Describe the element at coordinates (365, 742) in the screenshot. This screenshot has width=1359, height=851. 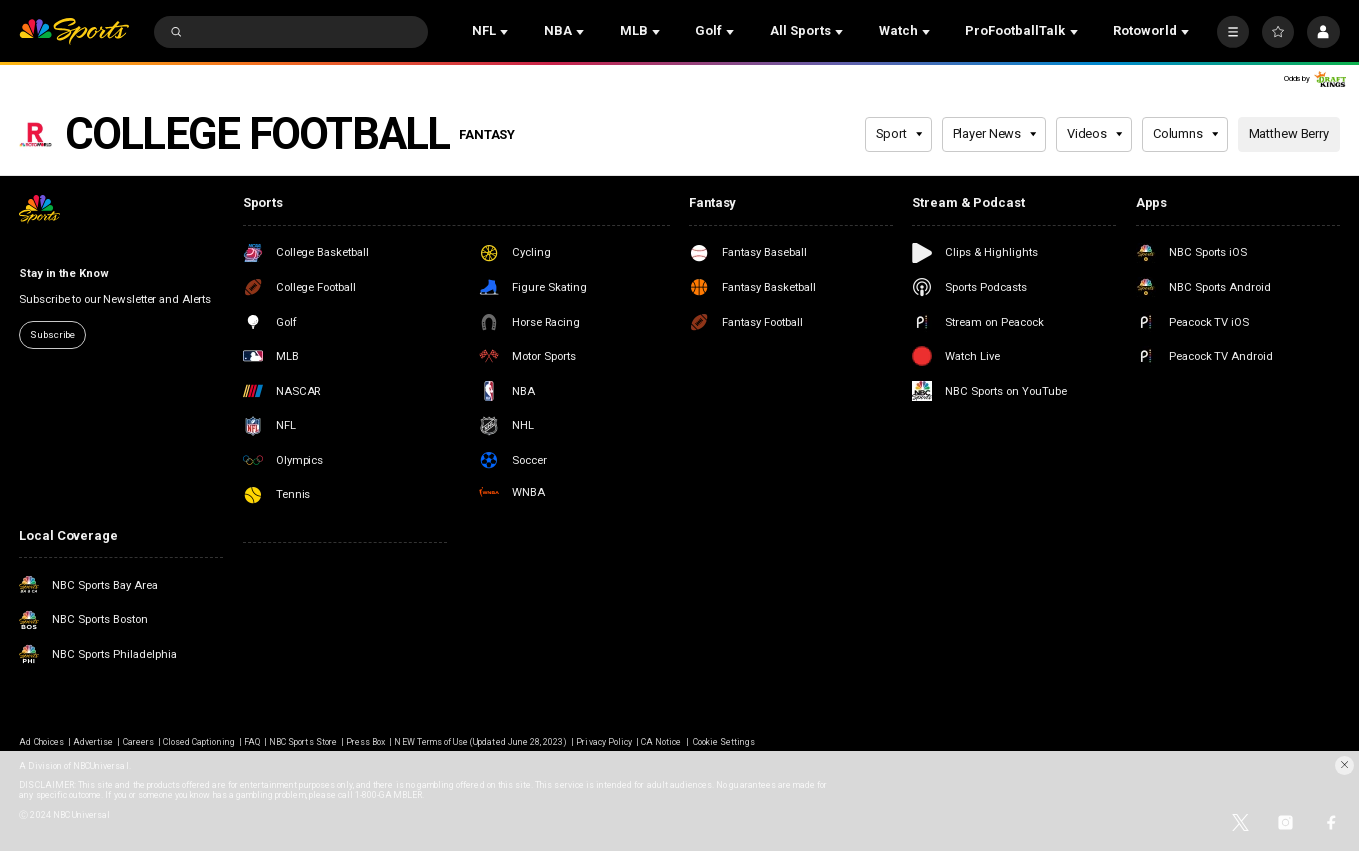
I see `Press Box` at that location.